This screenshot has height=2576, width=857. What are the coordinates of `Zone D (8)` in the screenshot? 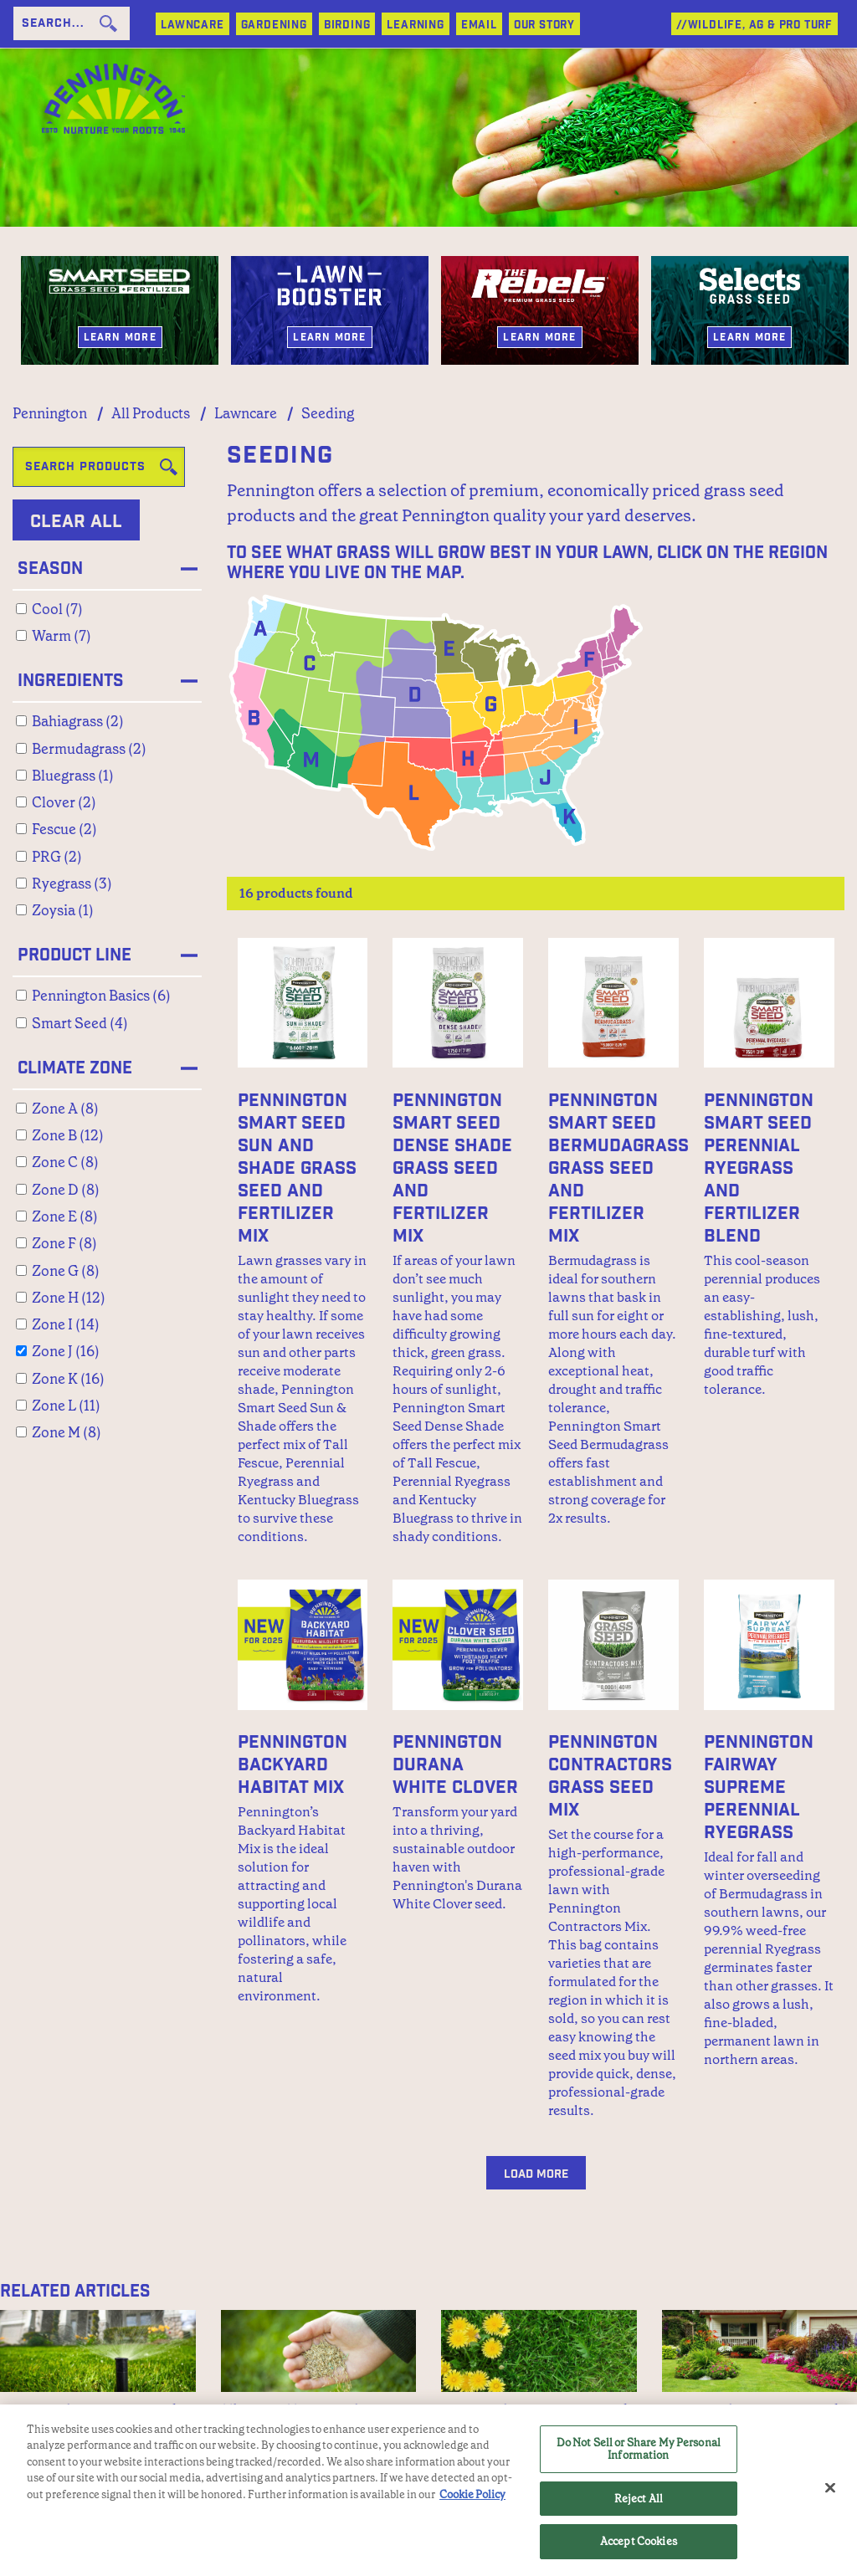 It's located at (66, 1189).